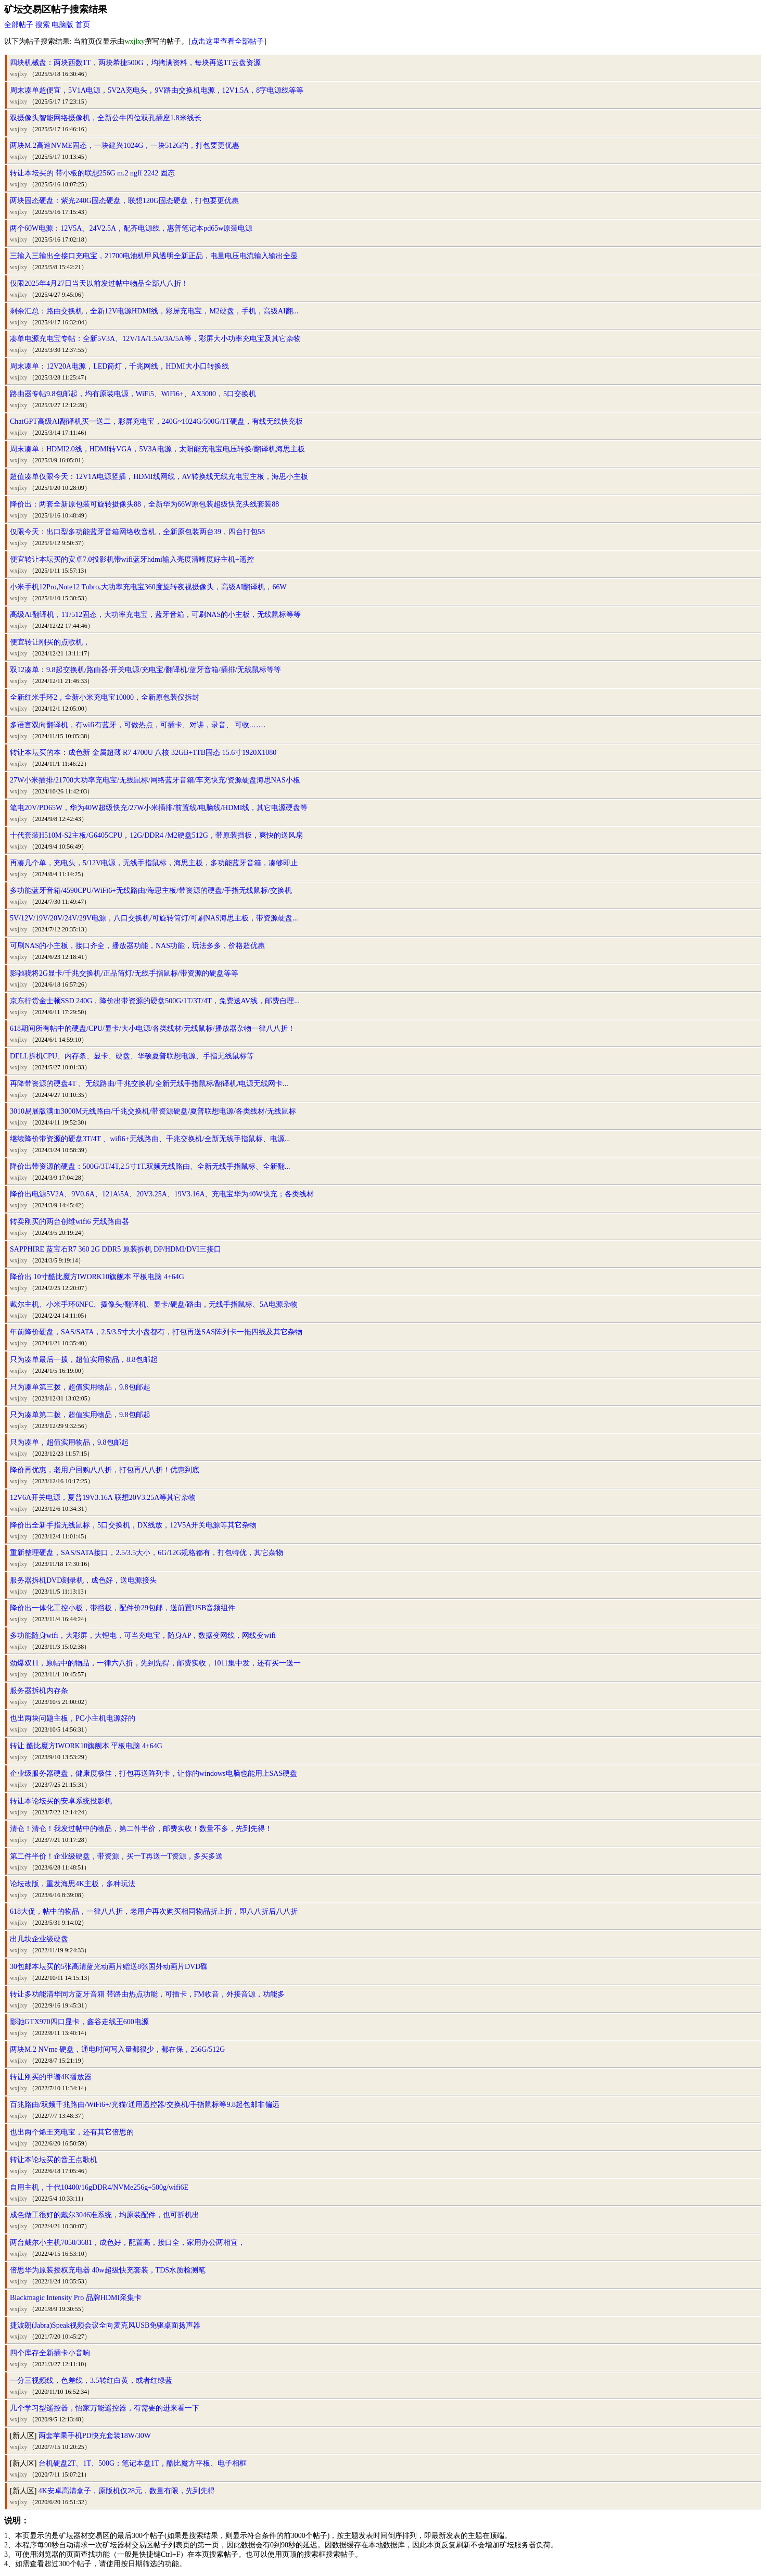 The image size is (766, 2576). Describe the element at coordinates (124, 145) in the screenshot. I see `两块M.2高速NVME固态，一块建兴1024G，一块512G的，打包要更优惠` at that location.